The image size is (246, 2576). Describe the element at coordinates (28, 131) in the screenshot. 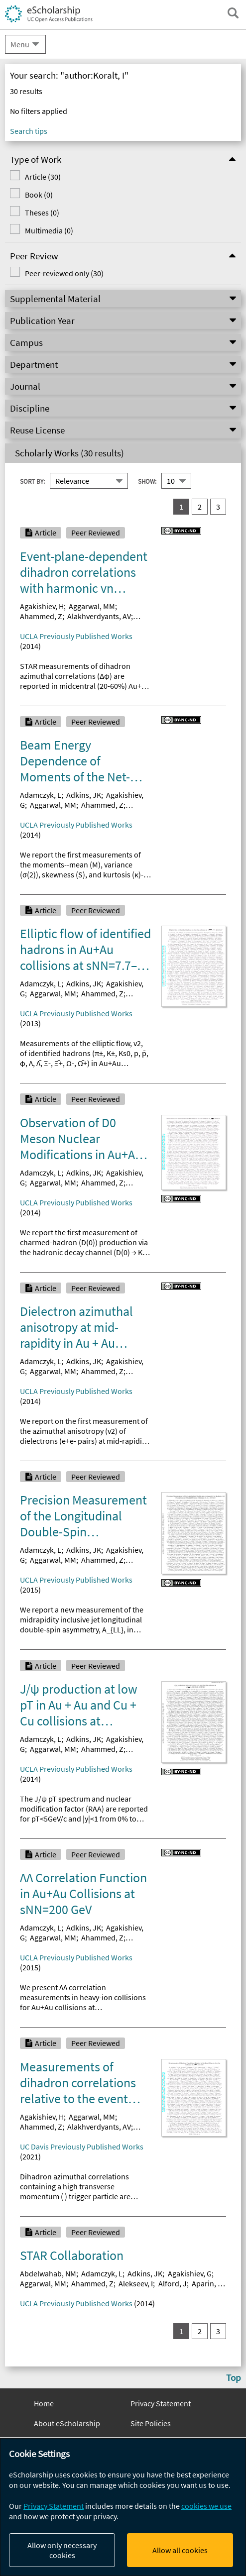

I see `Search tips` at that location.